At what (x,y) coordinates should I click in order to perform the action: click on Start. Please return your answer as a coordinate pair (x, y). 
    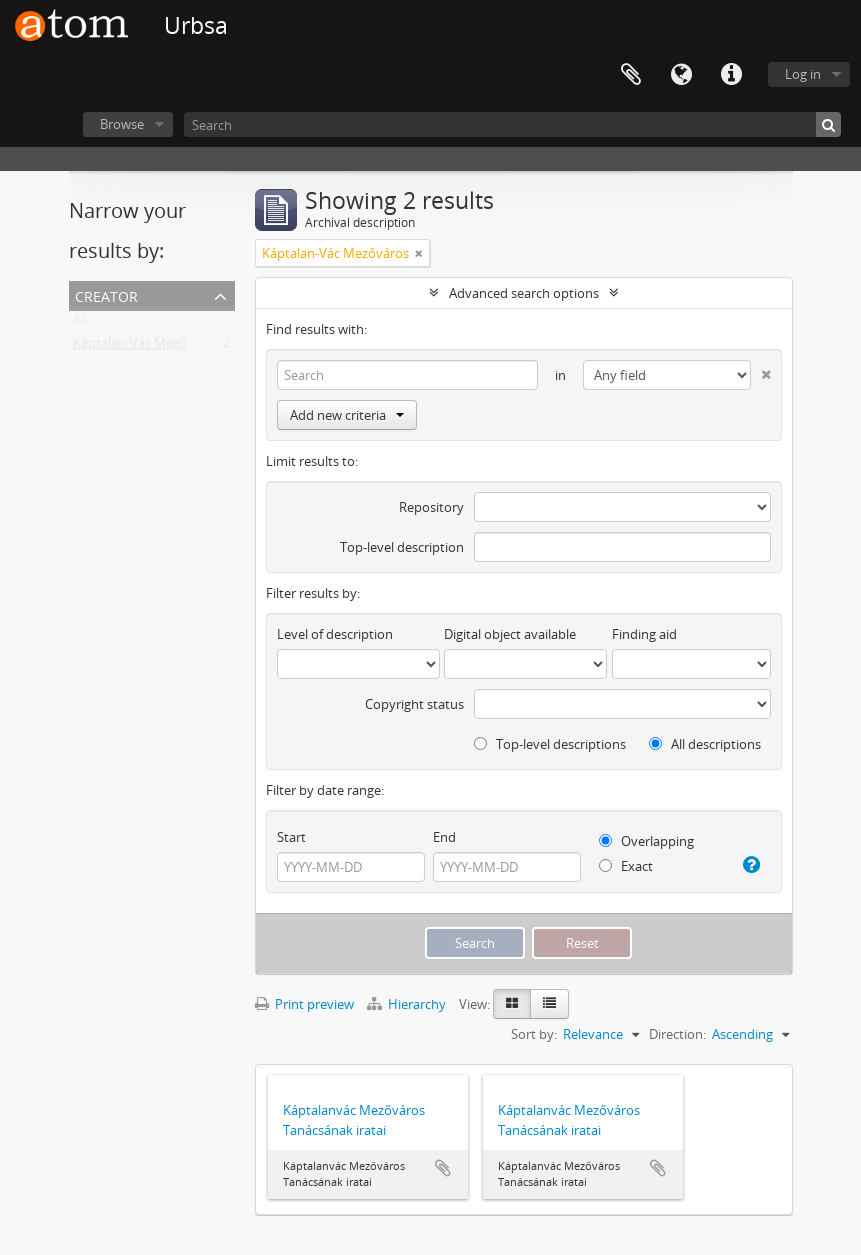
    Looking at the image, I should click on (291, 837).